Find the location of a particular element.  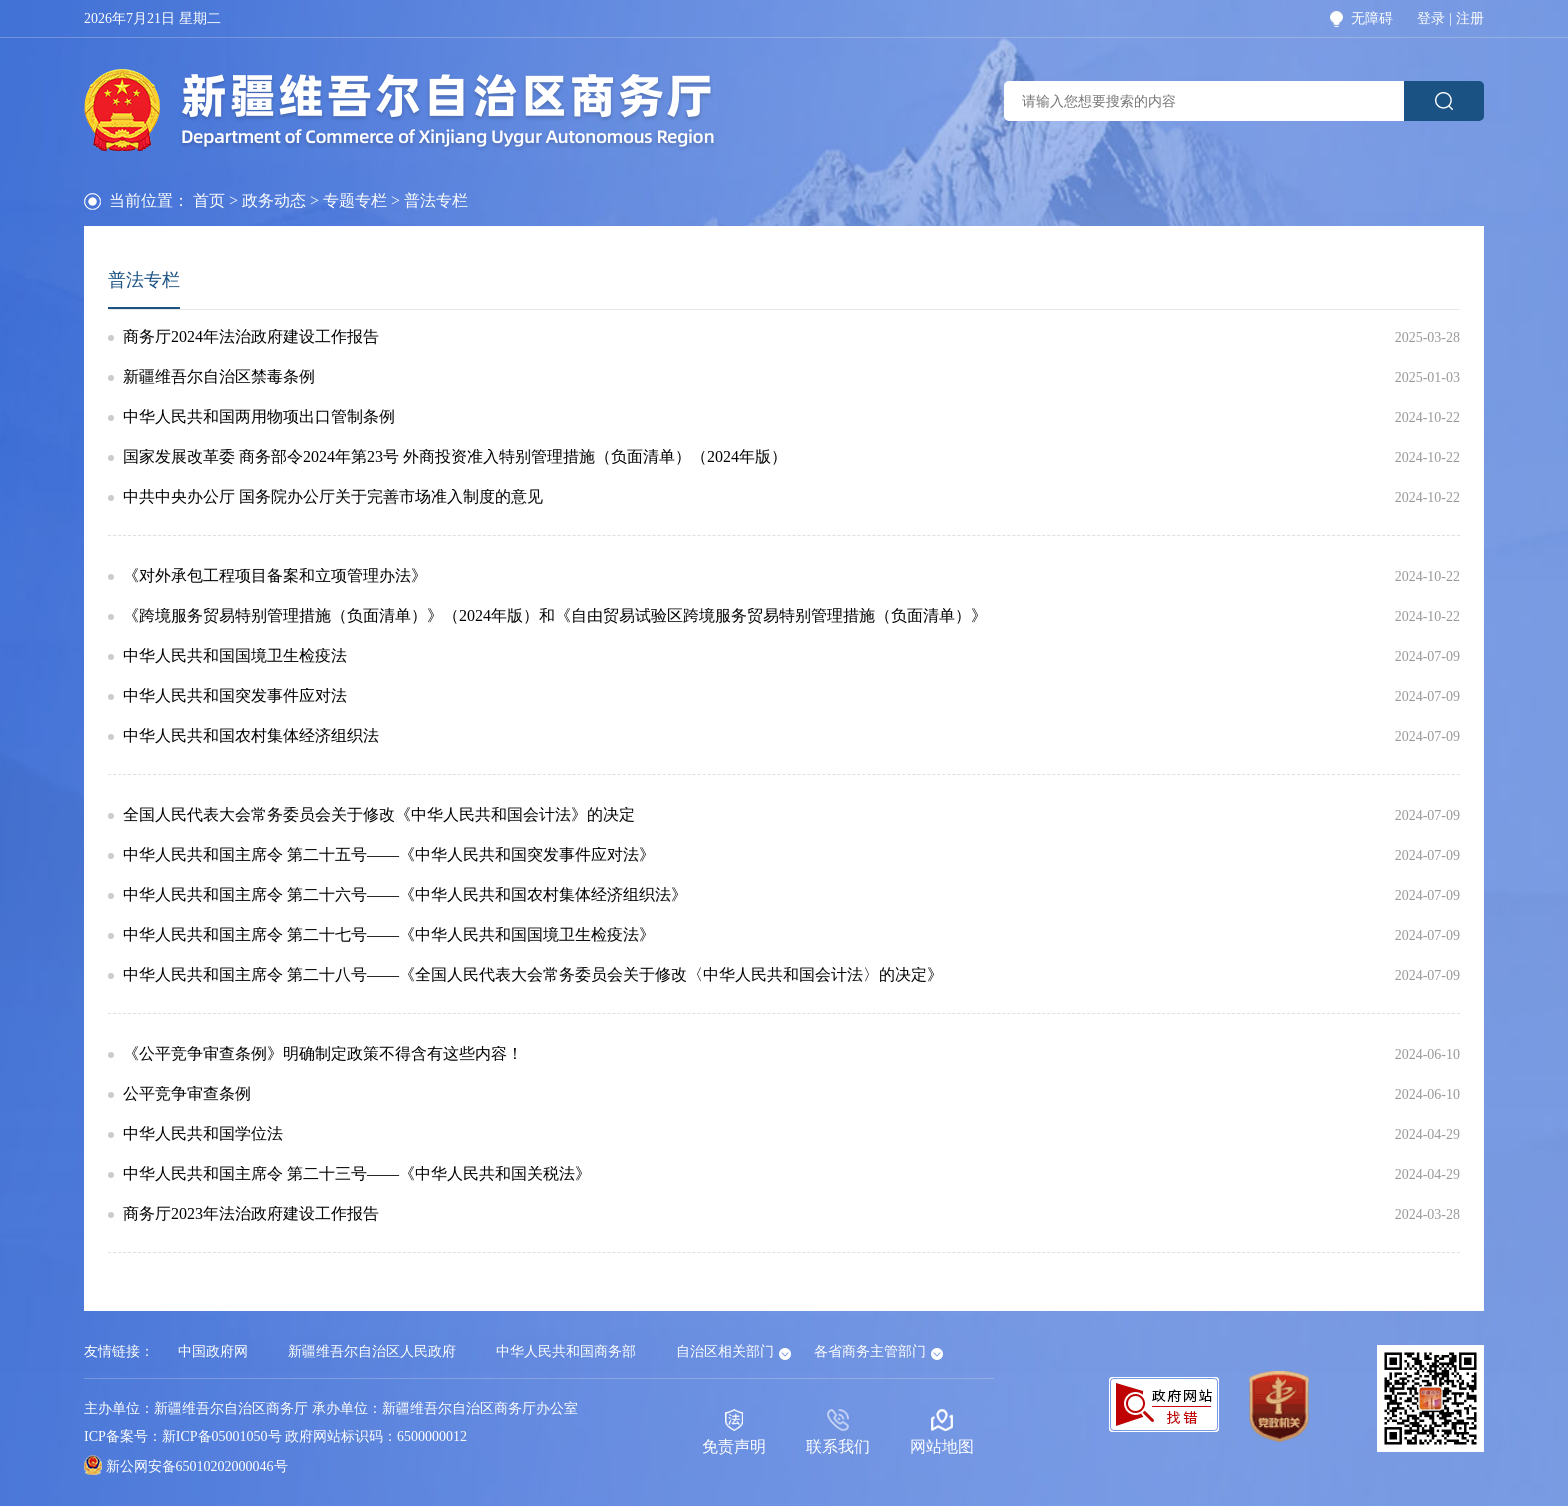

《对外承包工程项目备案和立项管理办法》 is located at coordinates (275, 576).